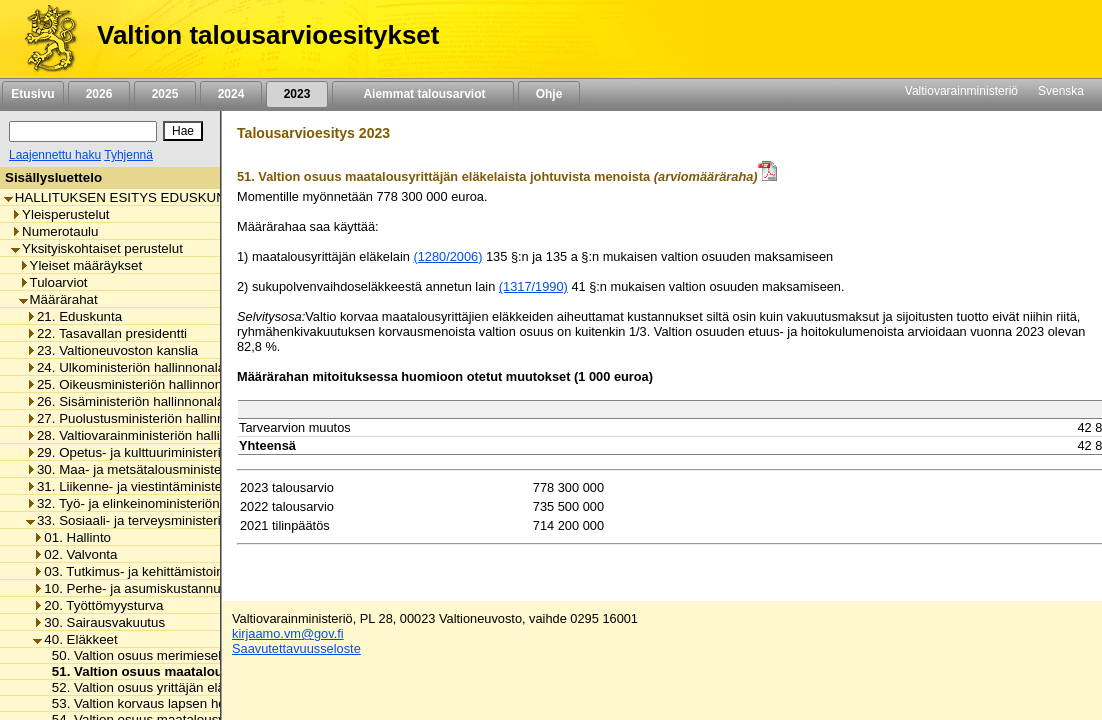 The image size is (1102, 720). I want to click on Yleisperustelut [listitem], so click(60, 214).